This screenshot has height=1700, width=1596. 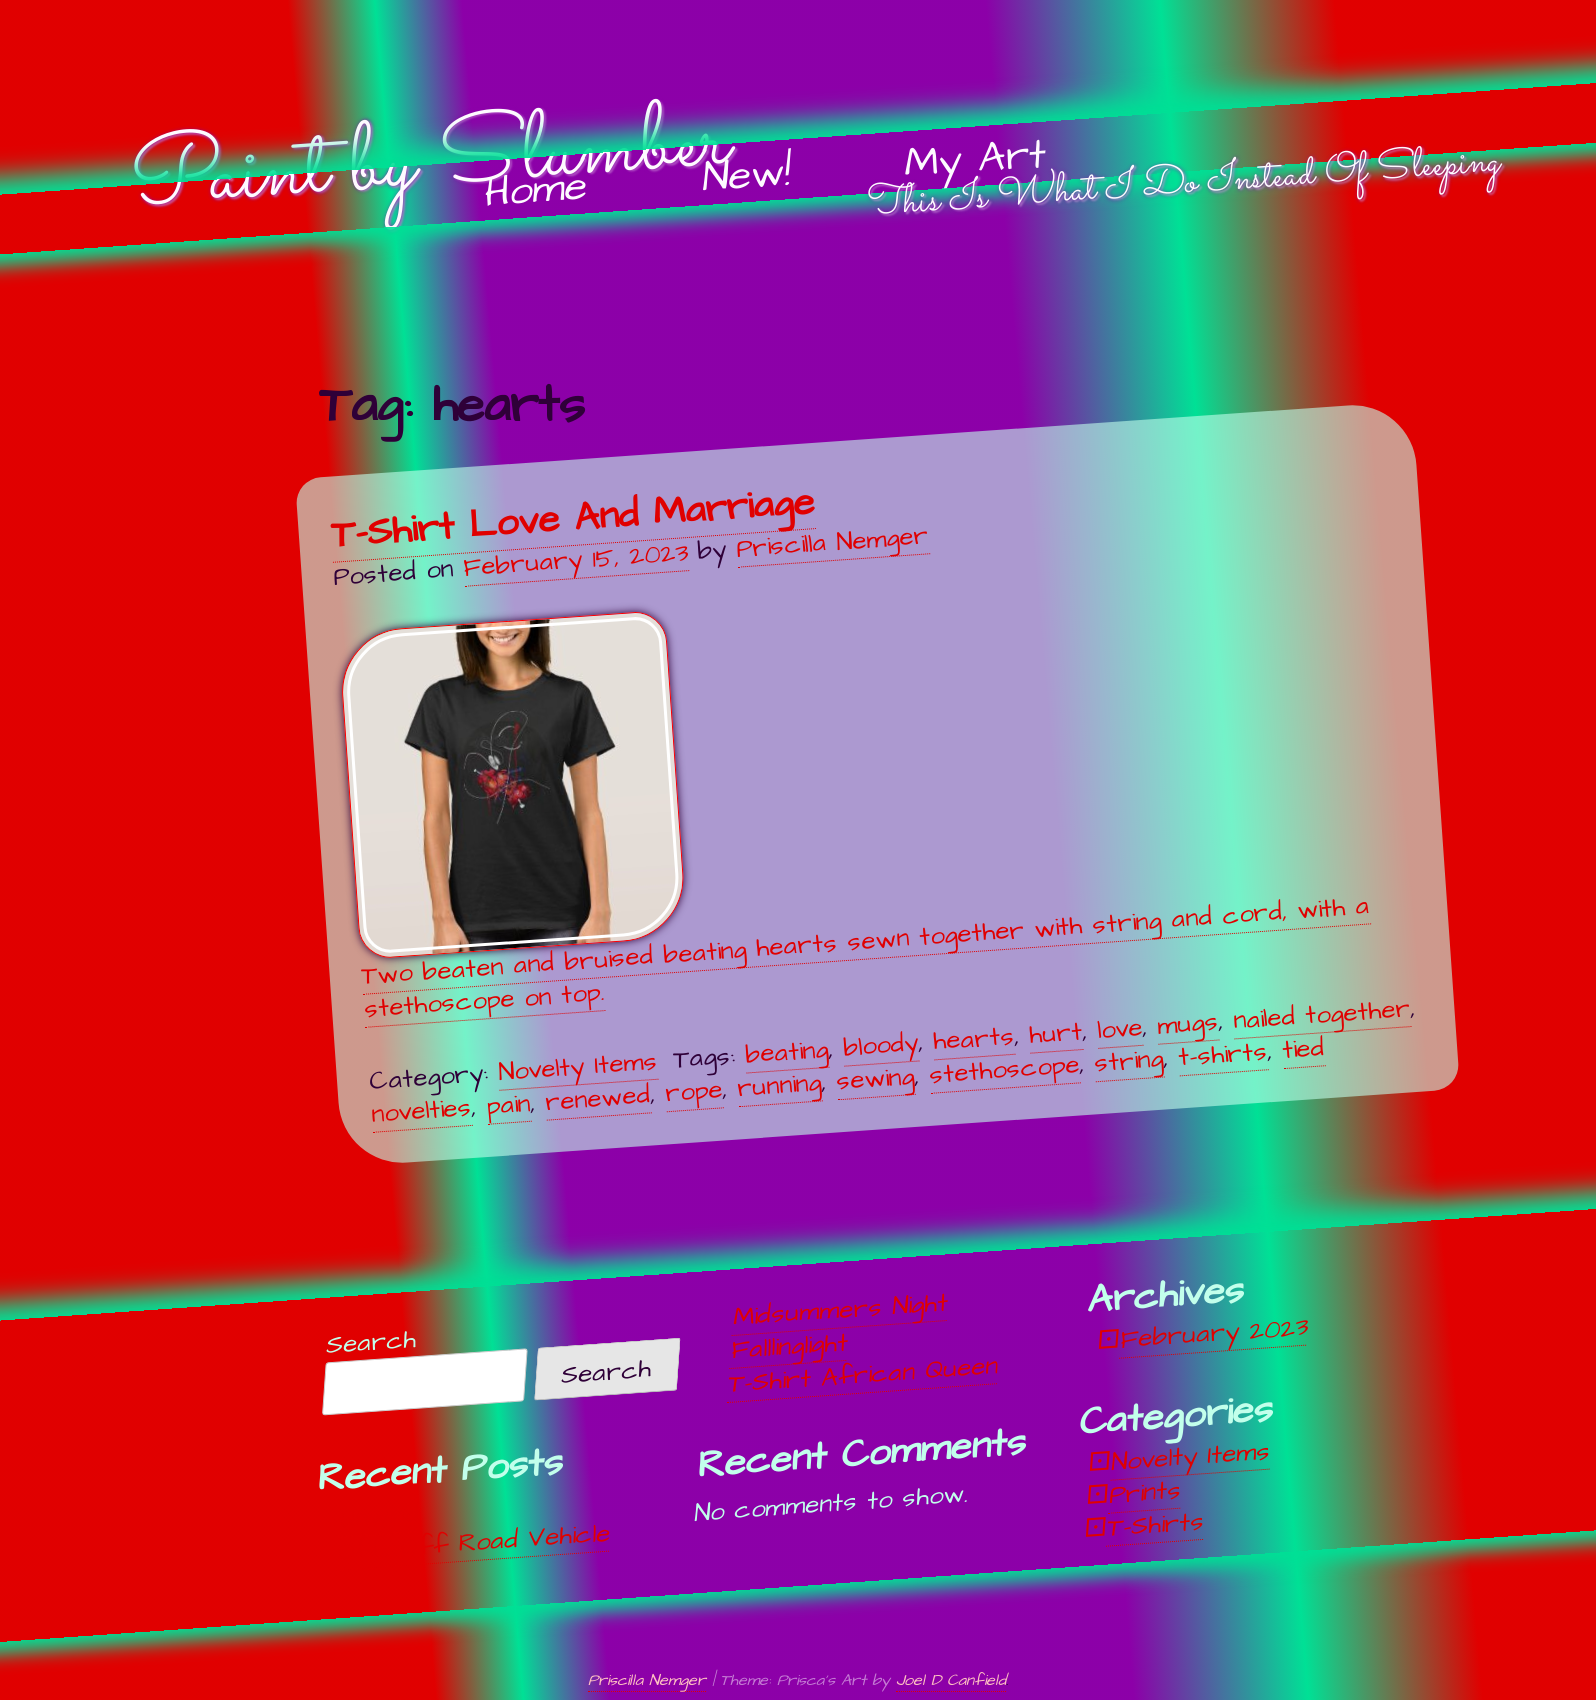 I want to click on running, so click(x=779, y=1085).